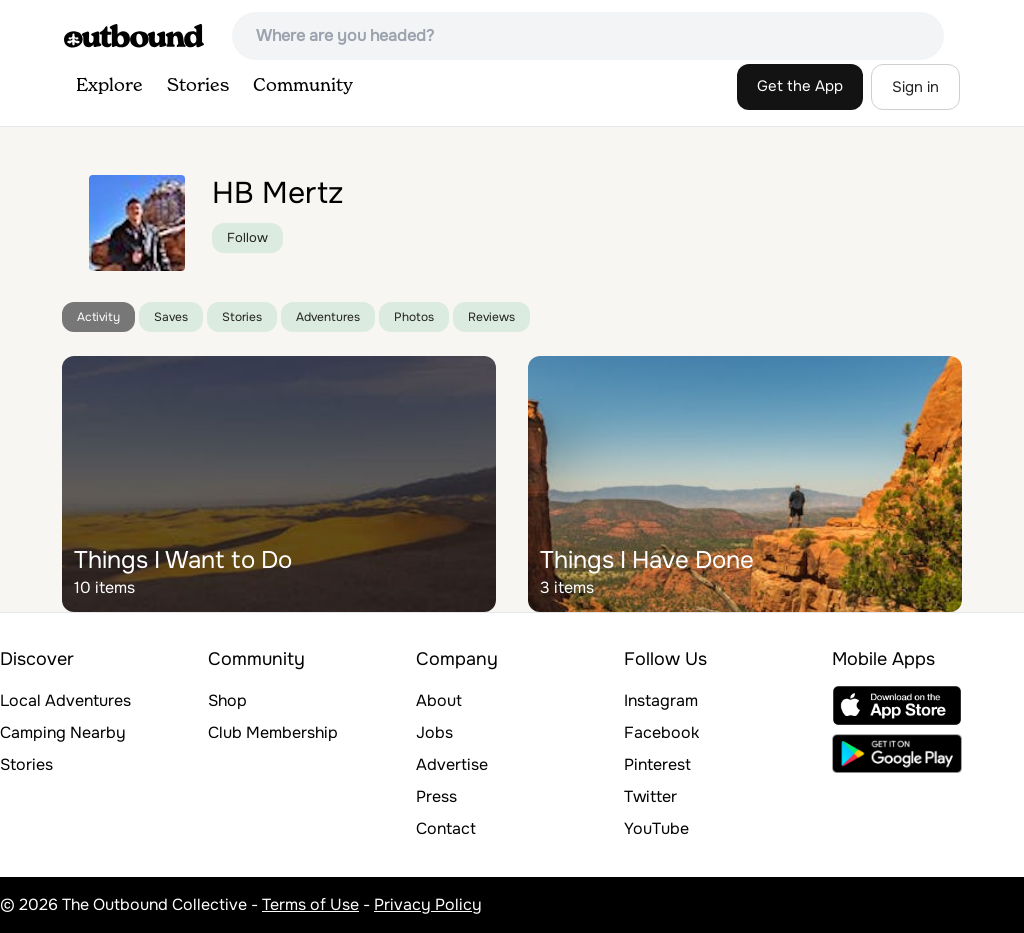  I want to click on Press, so click(436, 796).